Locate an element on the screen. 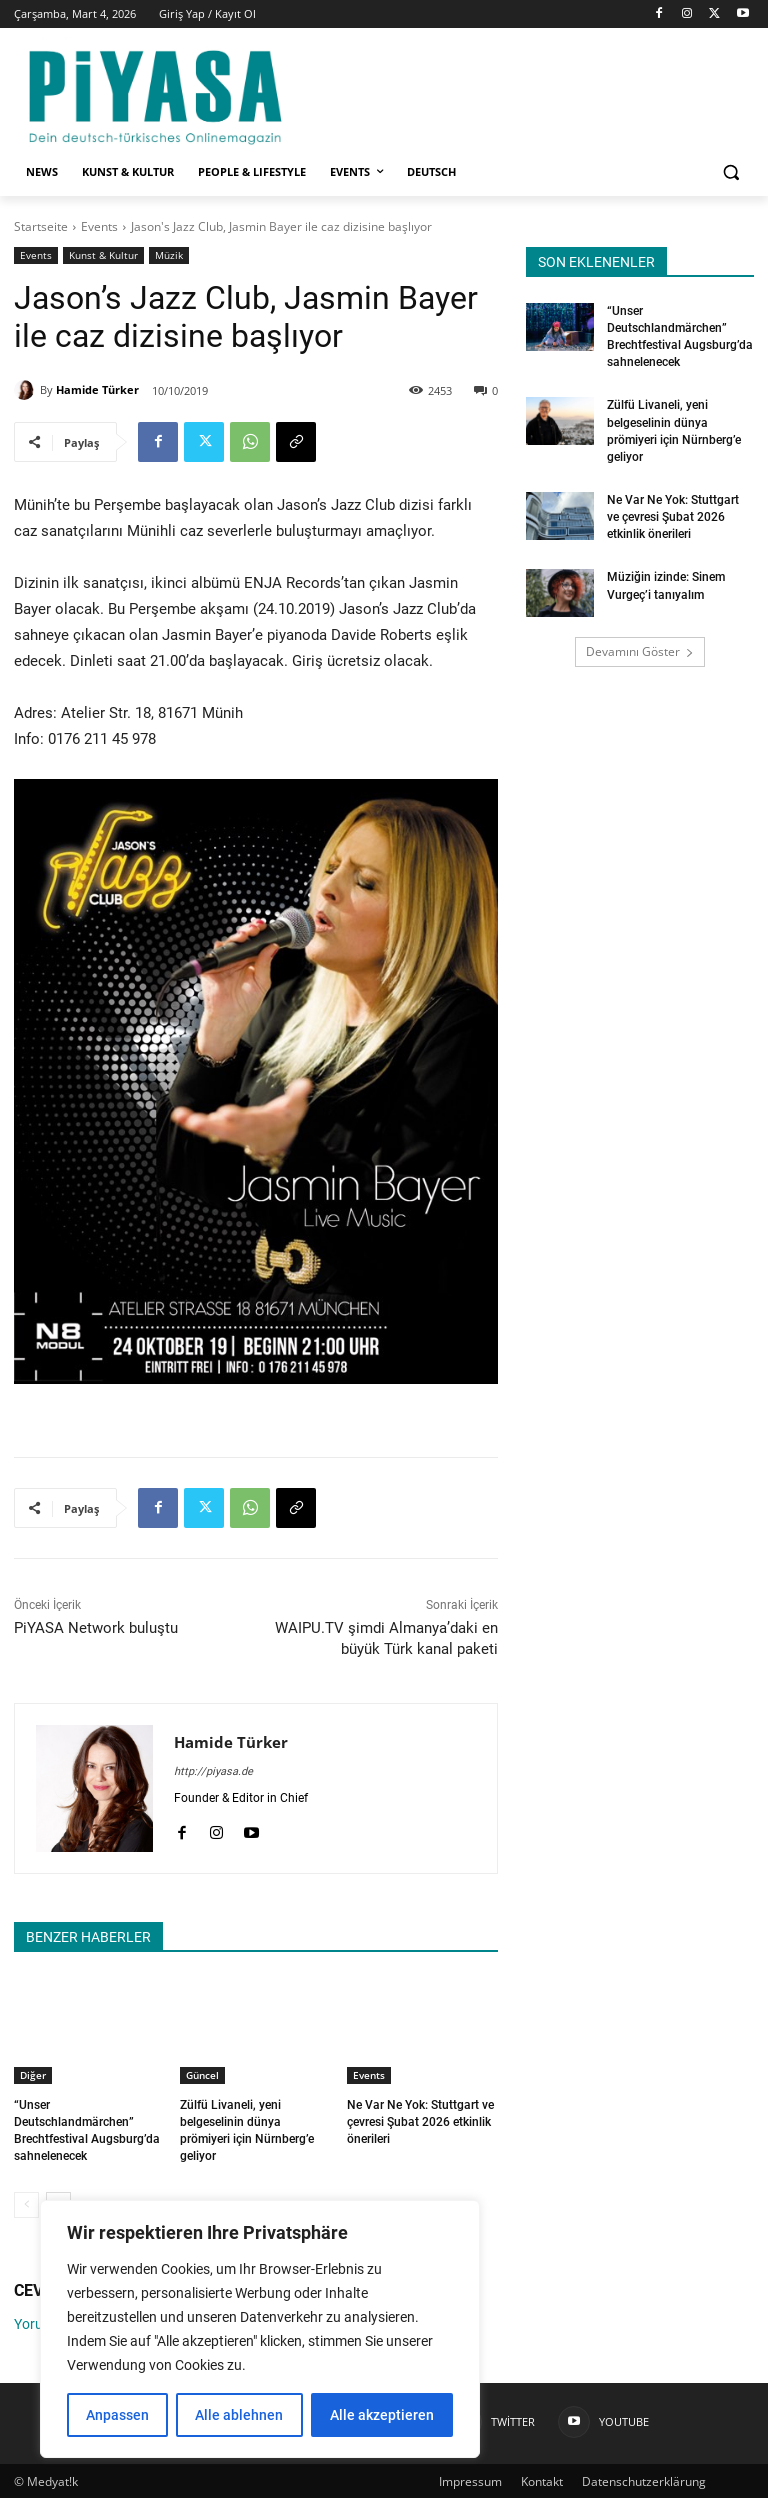 The width and height of the screenshot is (768, 2498). http://piyasa.de is located at coordinates (213, 1771).